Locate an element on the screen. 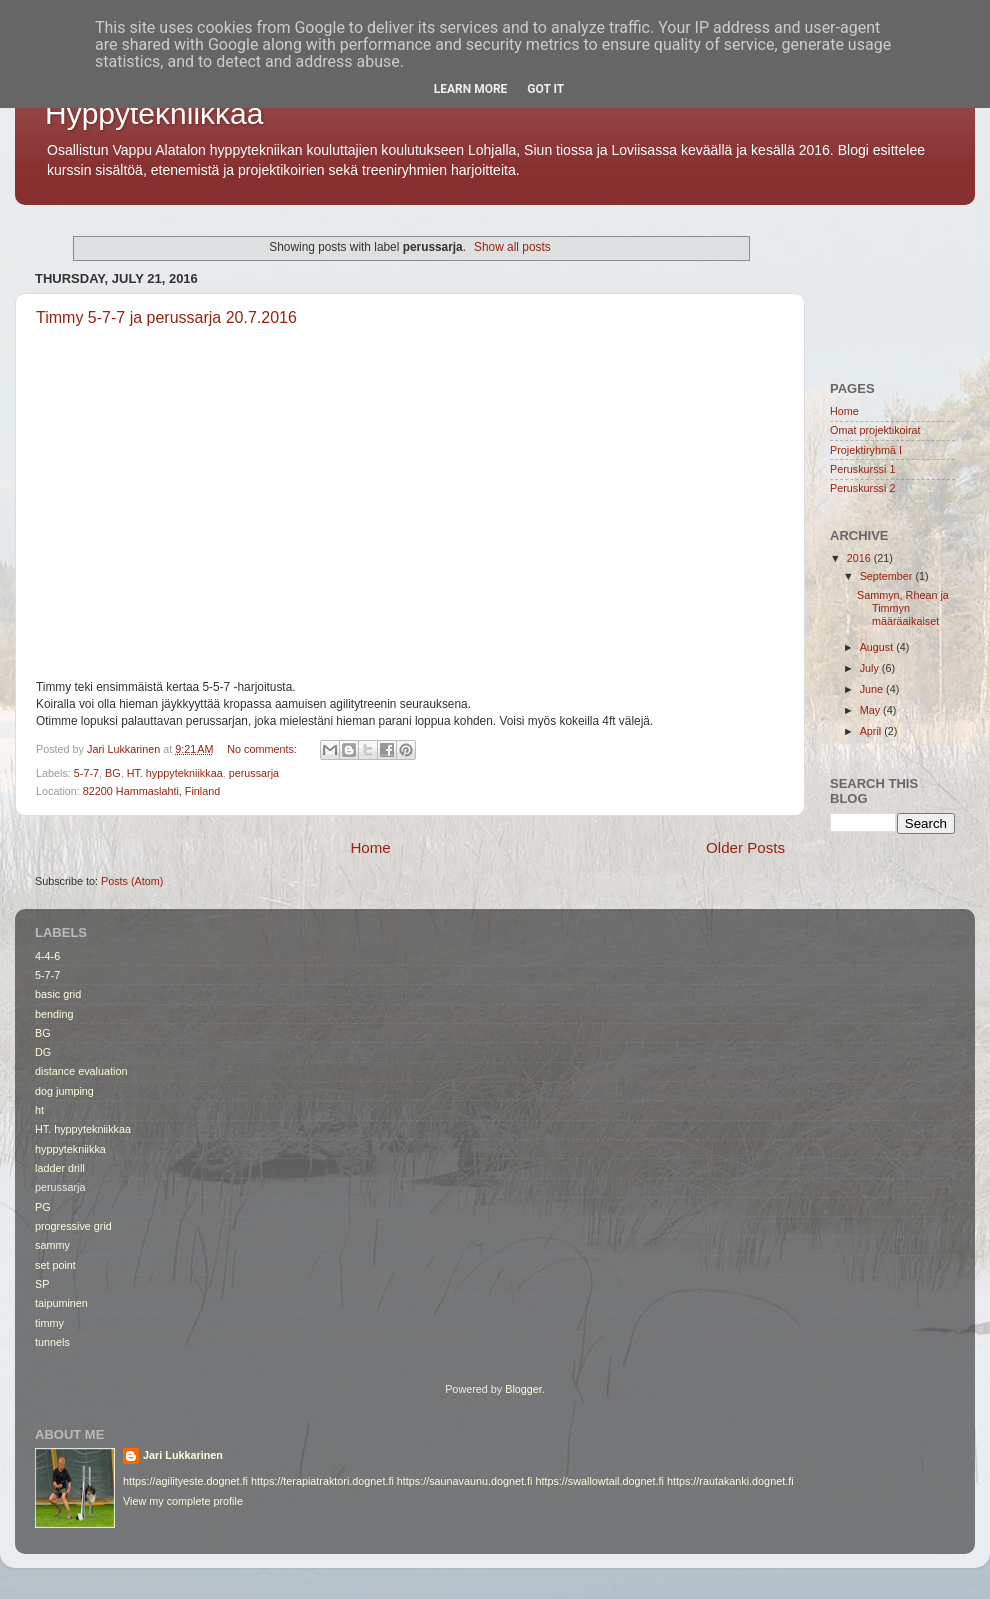  Jari Lukkarinen is located at coordinates (183, 1455).